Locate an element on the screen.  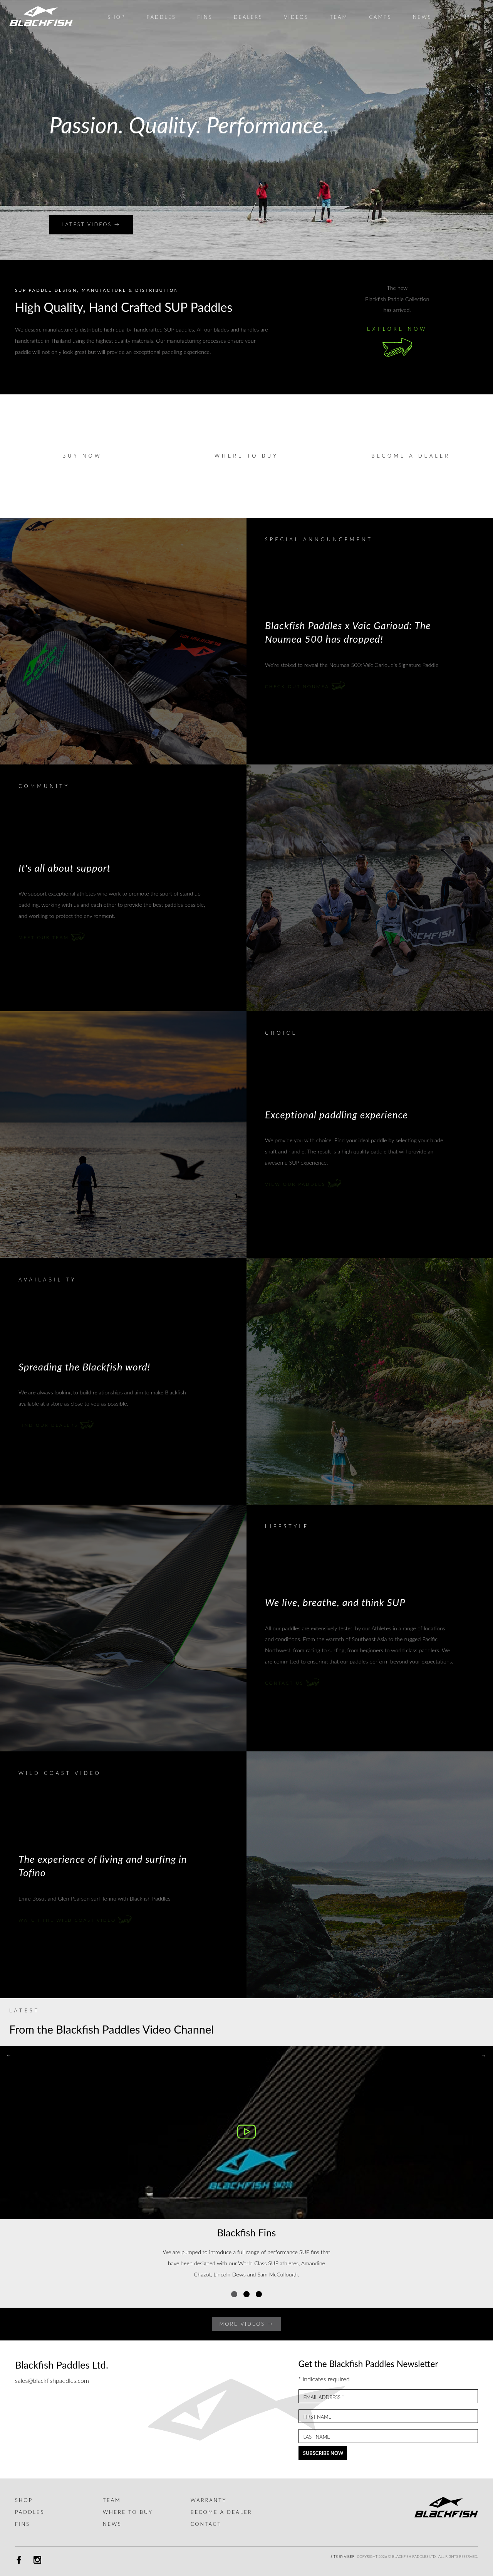
Contact is located at coordinates (206, 2524).